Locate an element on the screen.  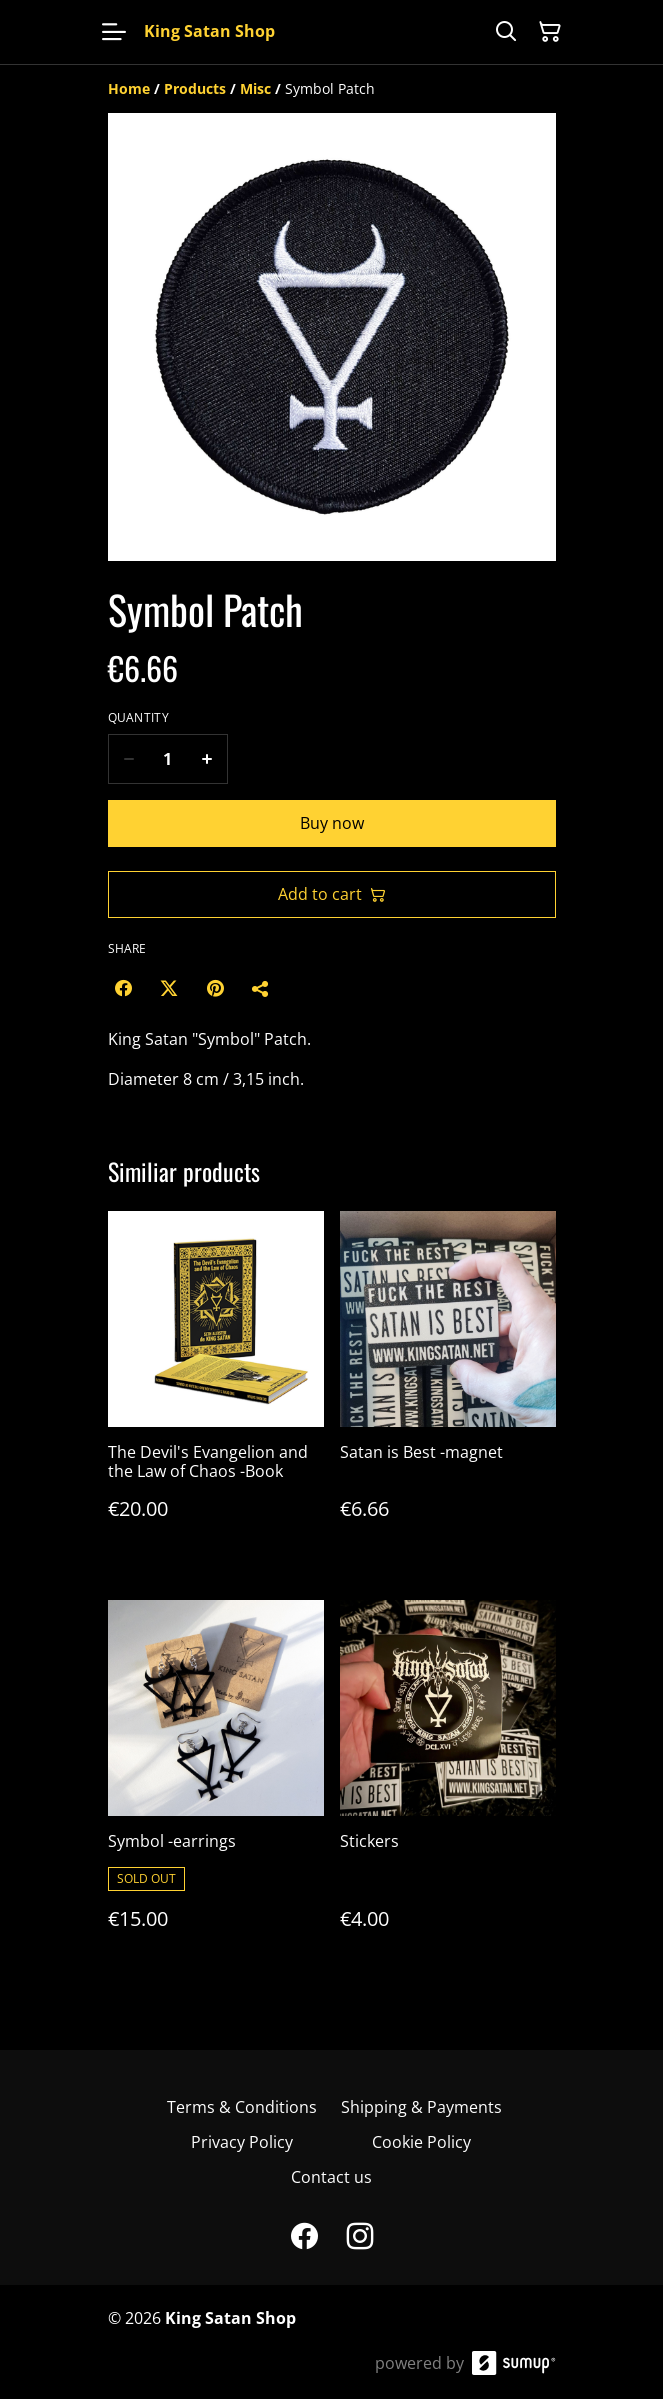
Shipping & Payments is located at coordinates (421, 2107).